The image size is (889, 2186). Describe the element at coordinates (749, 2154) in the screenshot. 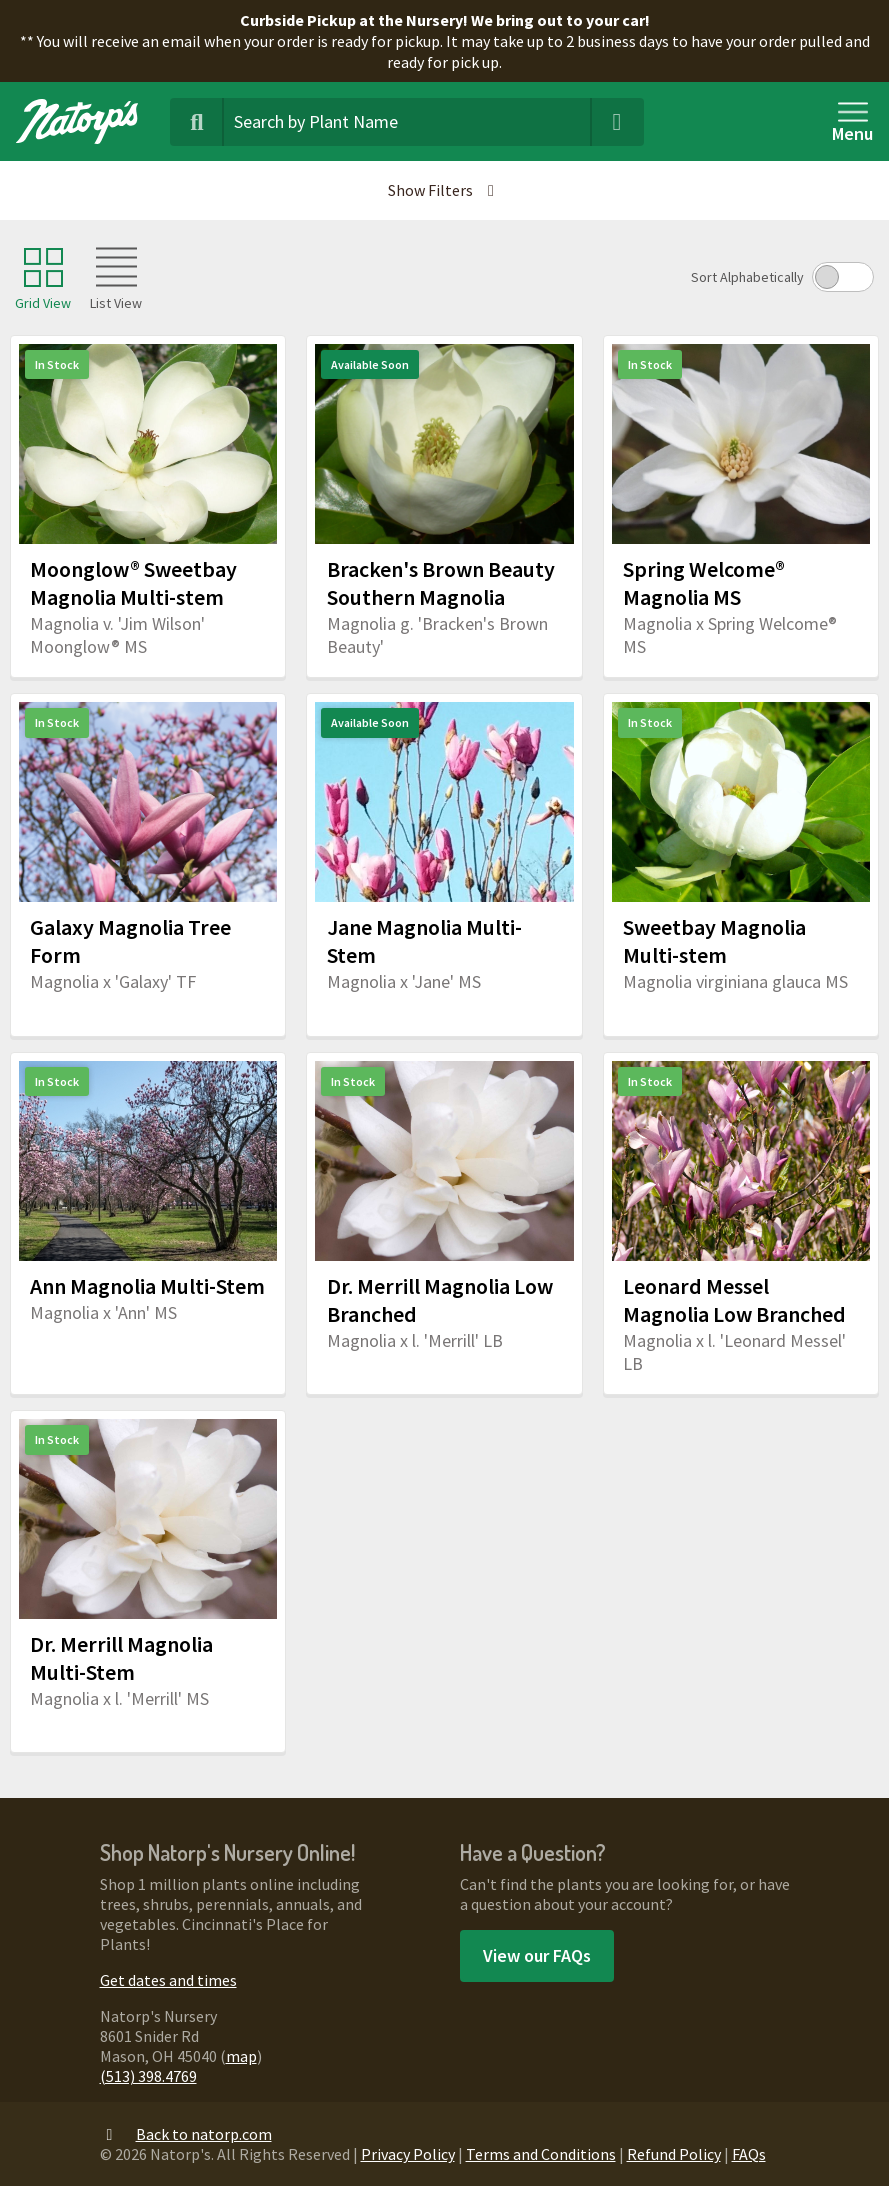

I see `FAQs` at that location.